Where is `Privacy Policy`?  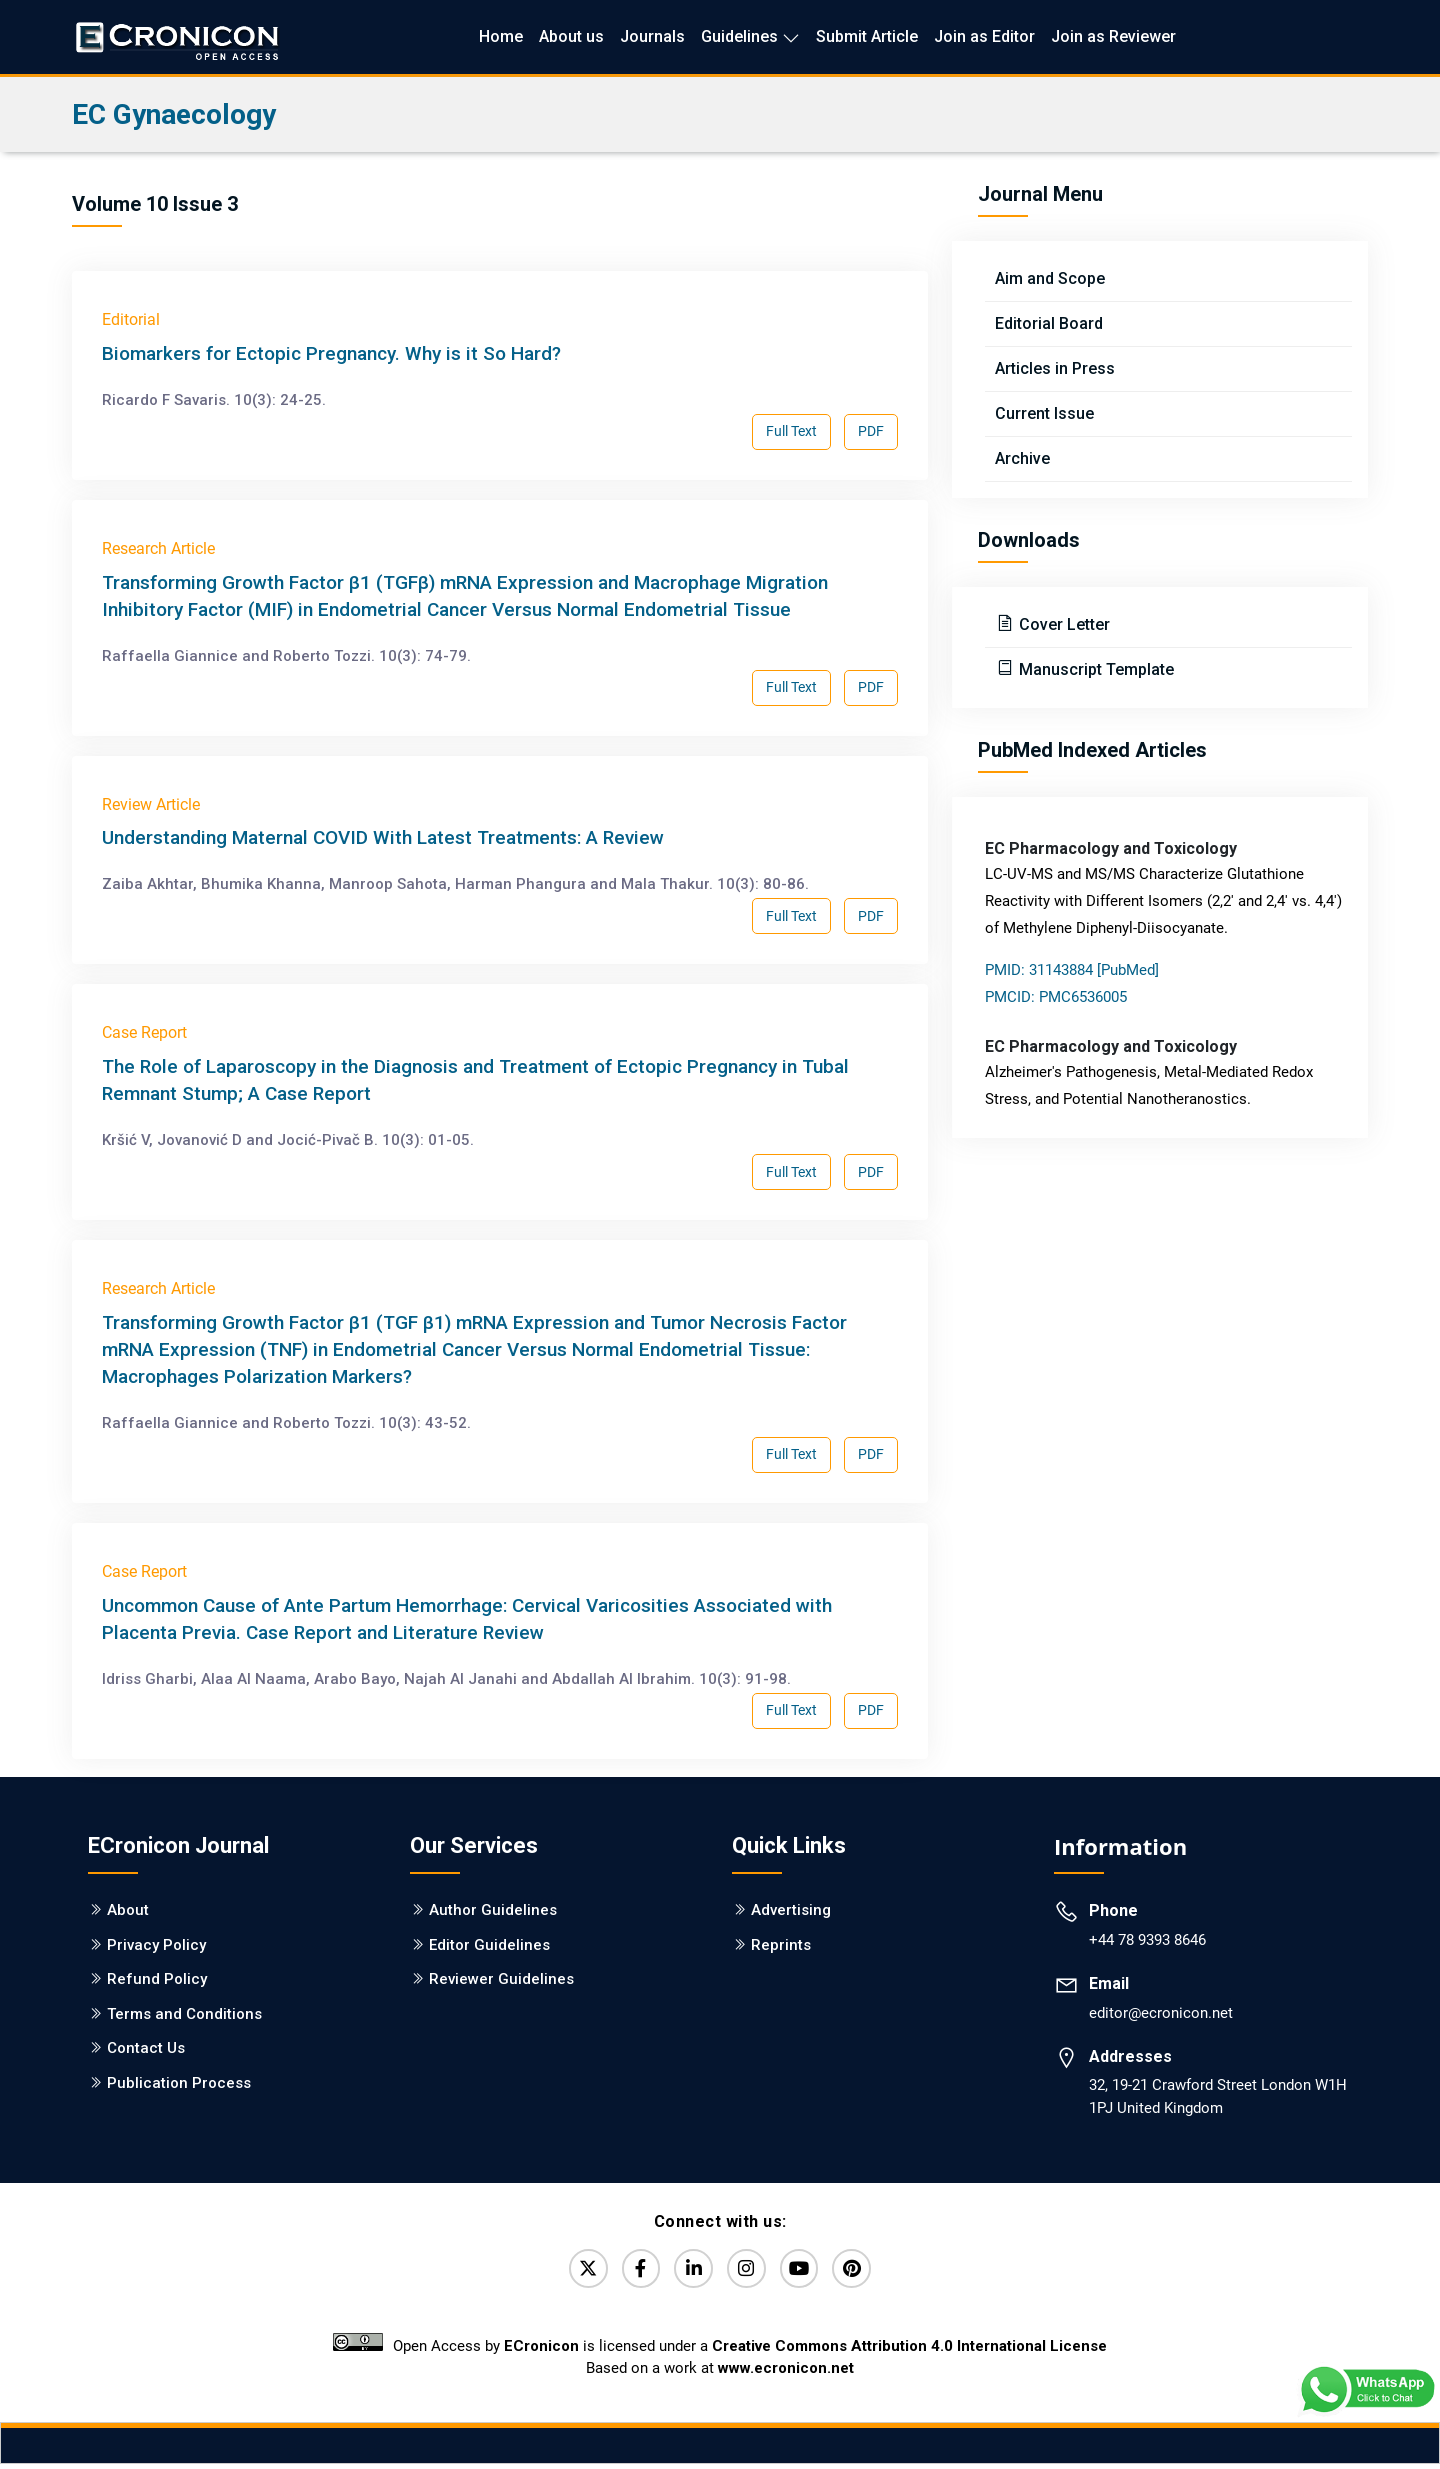
Privacy Policy is located at coordinates (156, 1945).